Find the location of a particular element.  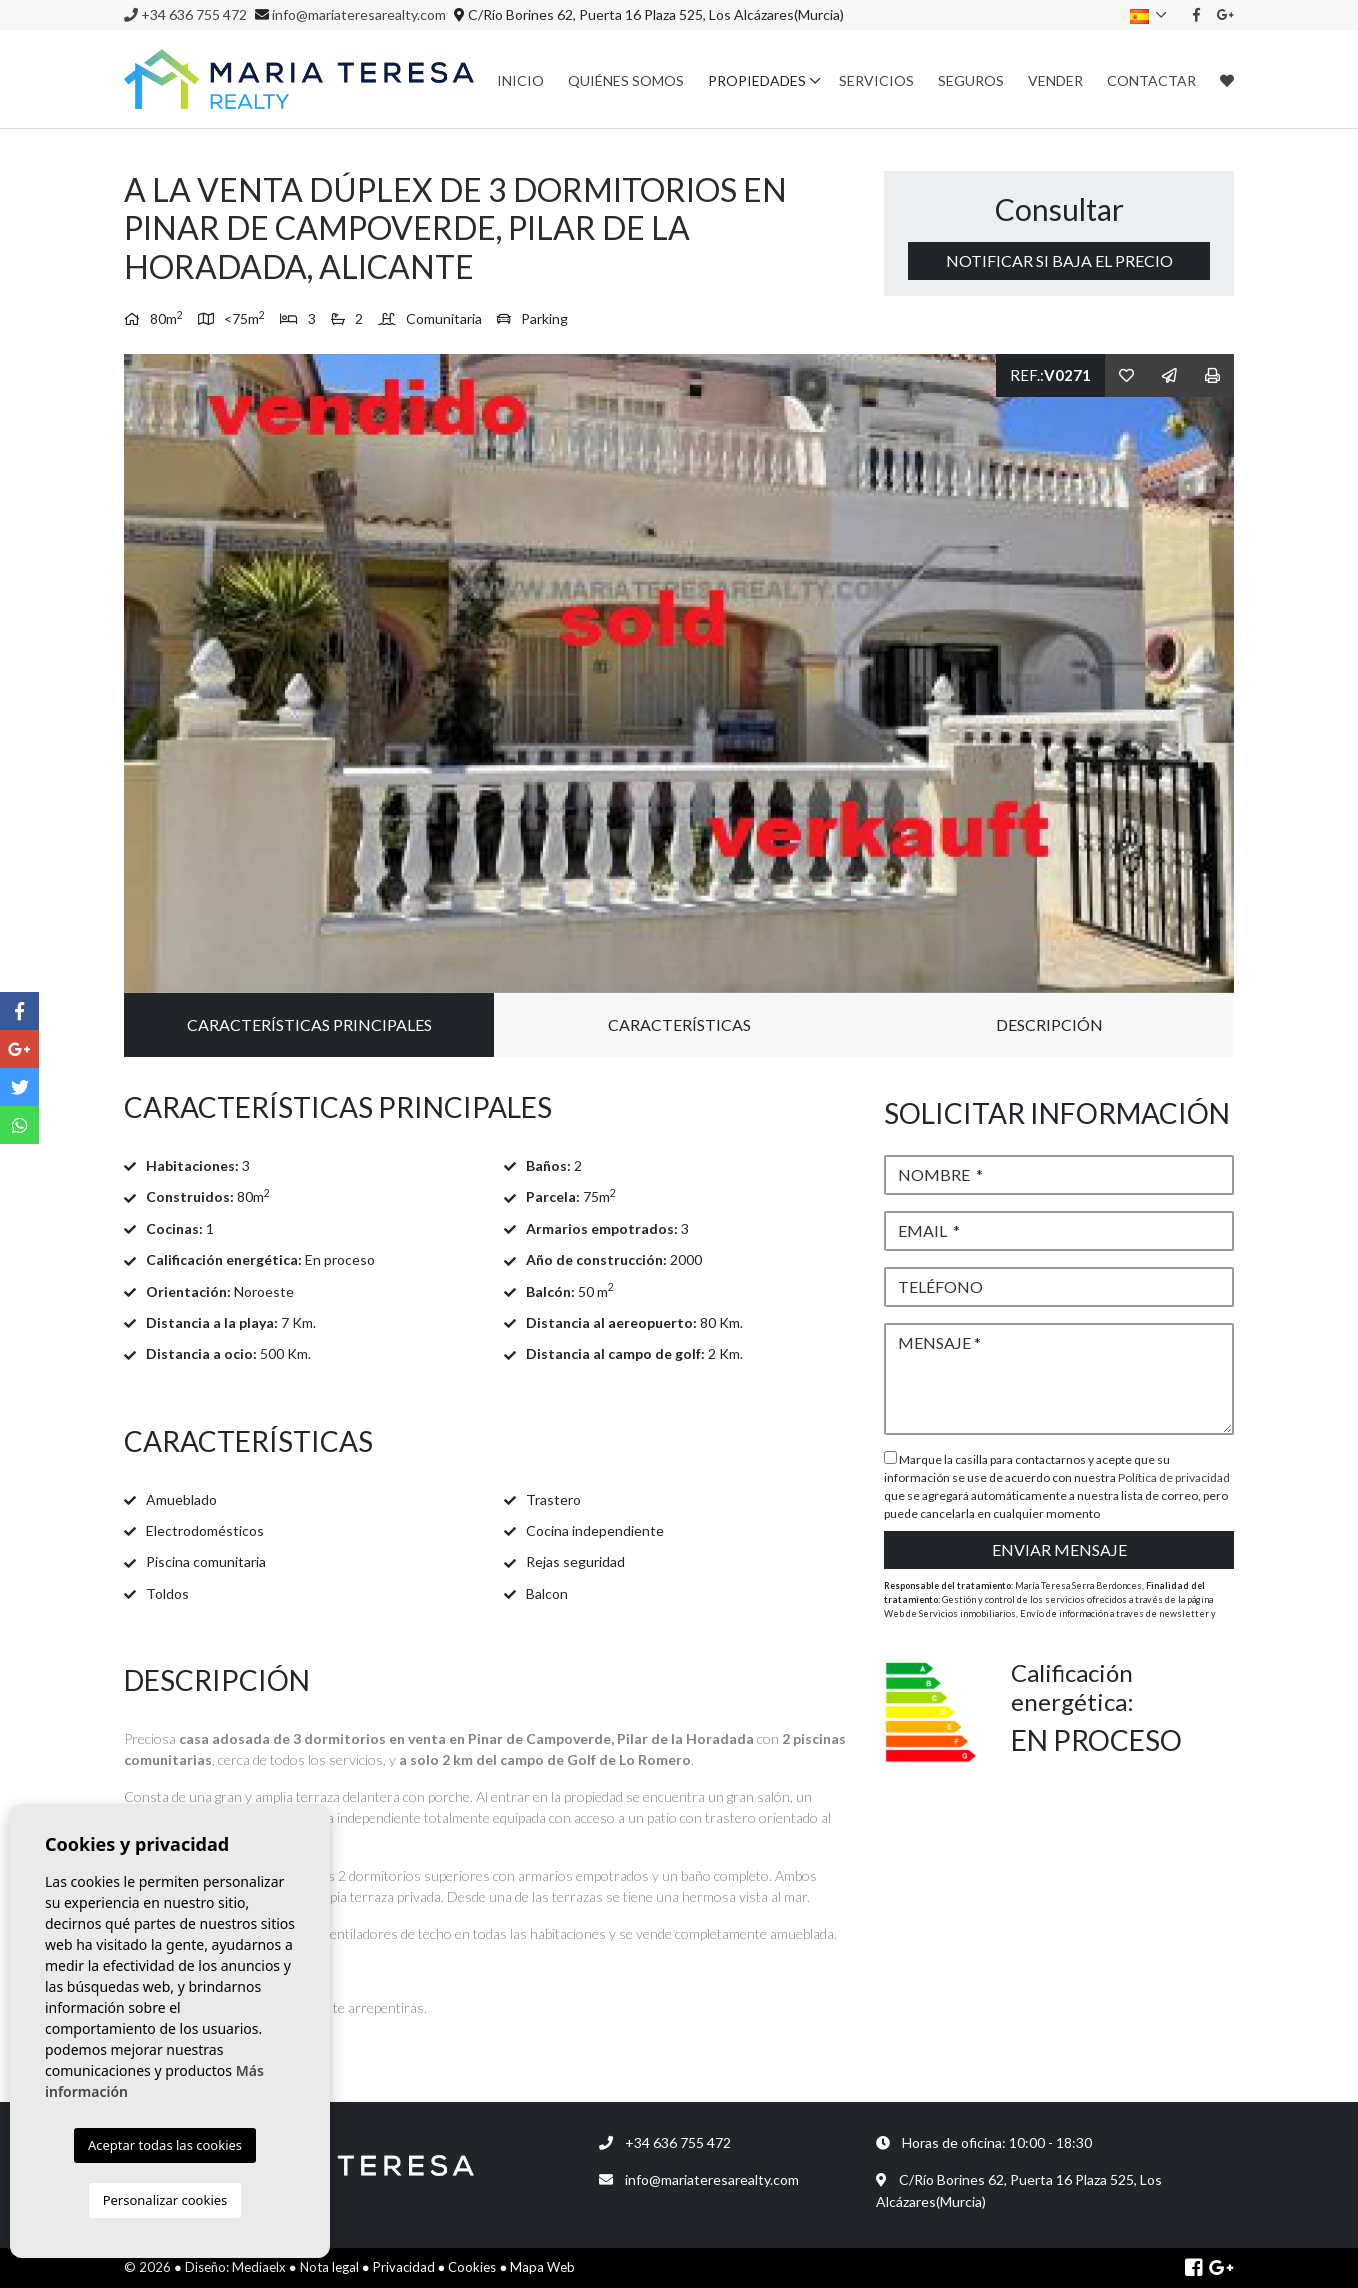

Servicios is located at coordinates (876, 80).